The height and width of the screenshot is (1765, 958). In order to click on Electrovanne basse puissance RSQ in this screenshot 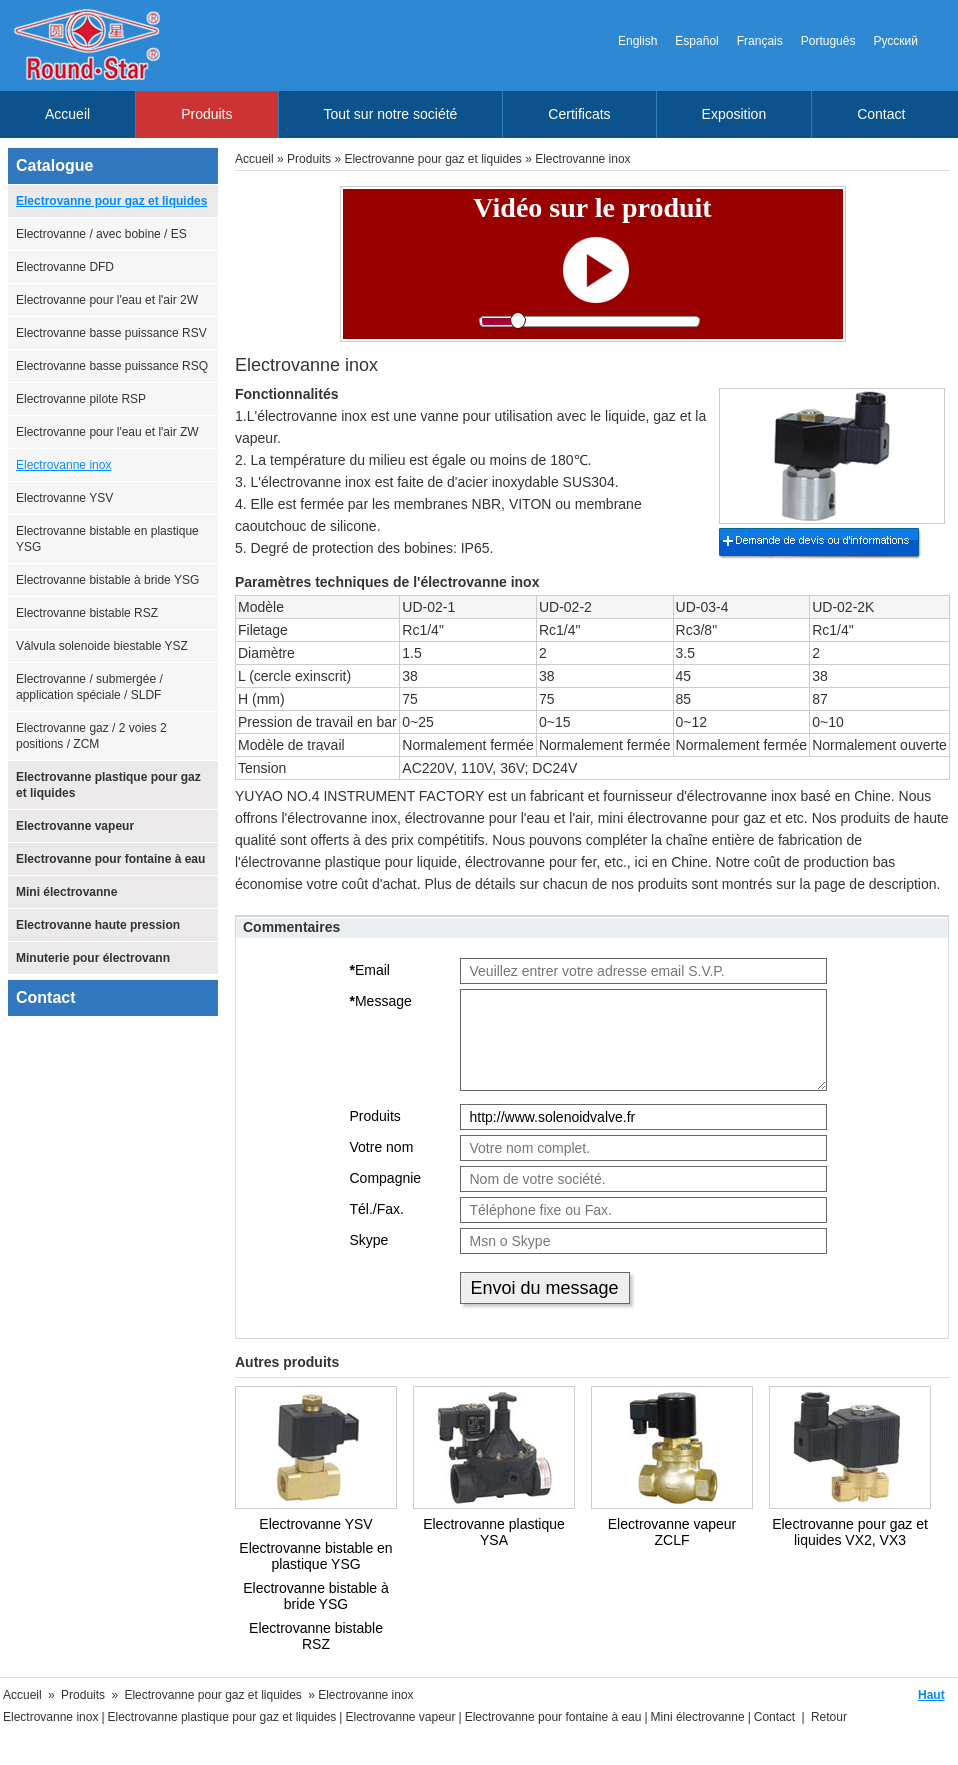, I will do `click(112, 366)`.